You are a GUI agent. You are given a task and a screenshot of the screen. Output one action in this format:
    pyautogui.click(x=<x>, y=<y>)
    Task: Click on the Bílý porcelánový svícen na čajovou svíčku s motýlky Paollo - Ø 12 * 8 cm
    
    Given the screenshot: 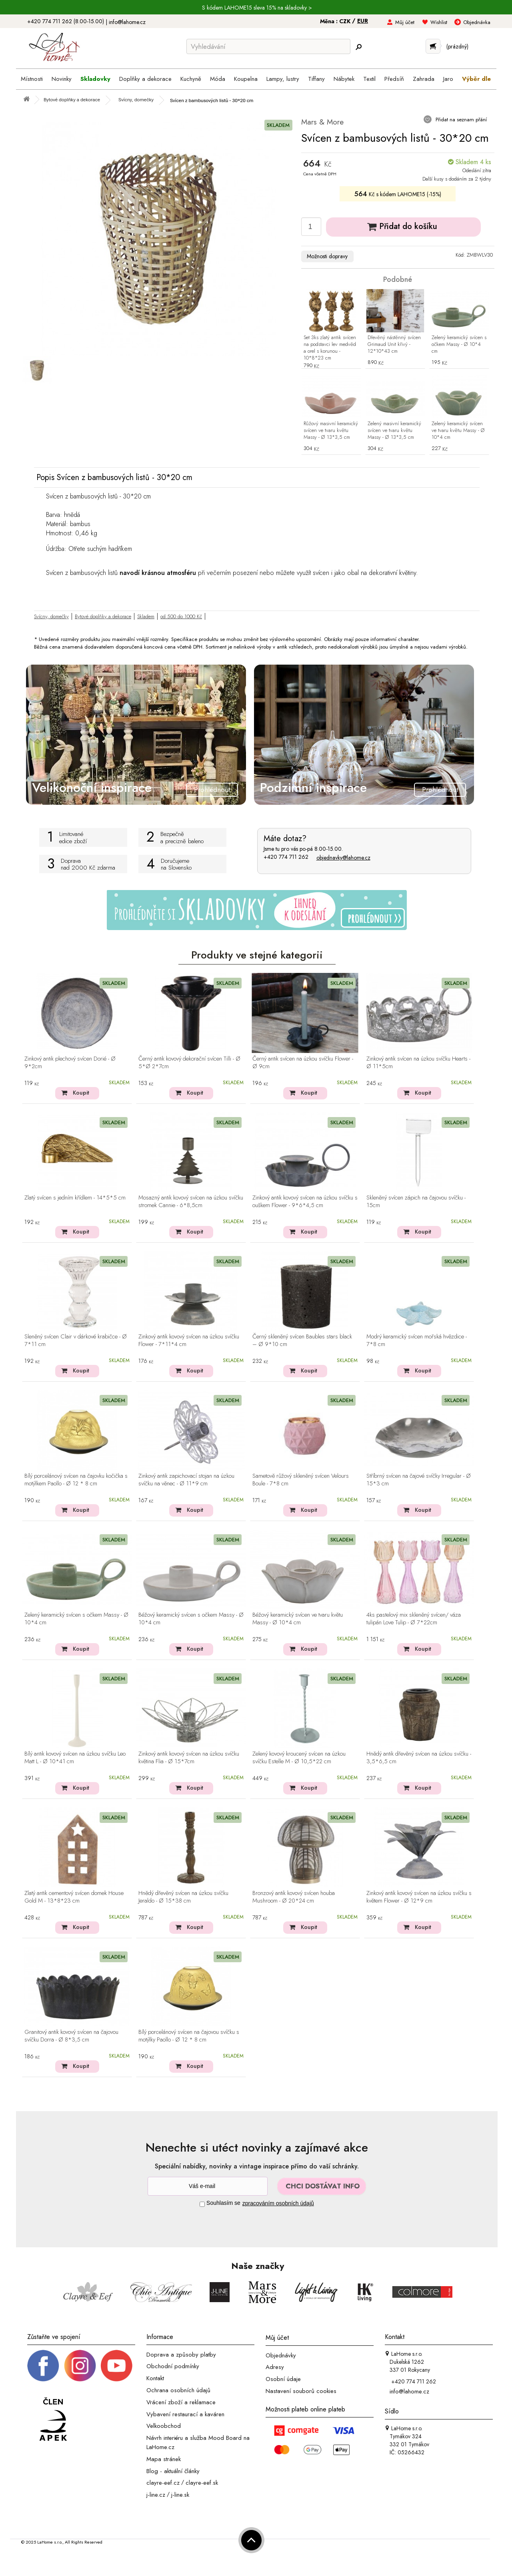 What is the action you would take?
    pyautogui.click(x=188, y=2036)
    